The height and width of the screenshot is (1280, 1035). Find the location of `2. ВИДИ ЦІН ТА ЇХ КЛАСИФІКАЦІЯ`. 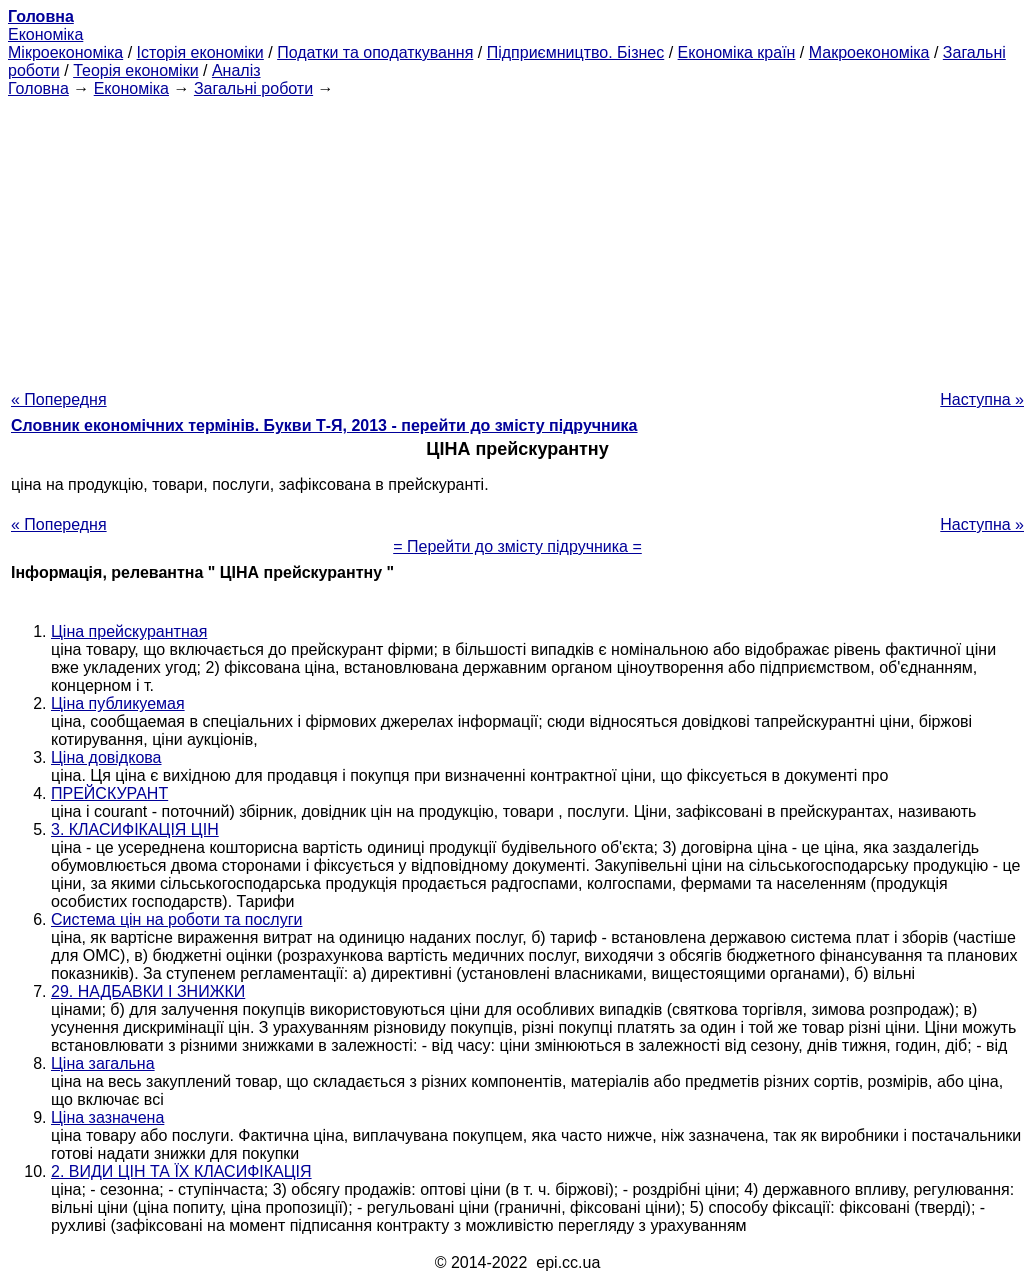

2. ВИДИ ЦІН ТА ЇХ КЛАСИФІКАЦІЯ is located at coordinates (181, 1171).